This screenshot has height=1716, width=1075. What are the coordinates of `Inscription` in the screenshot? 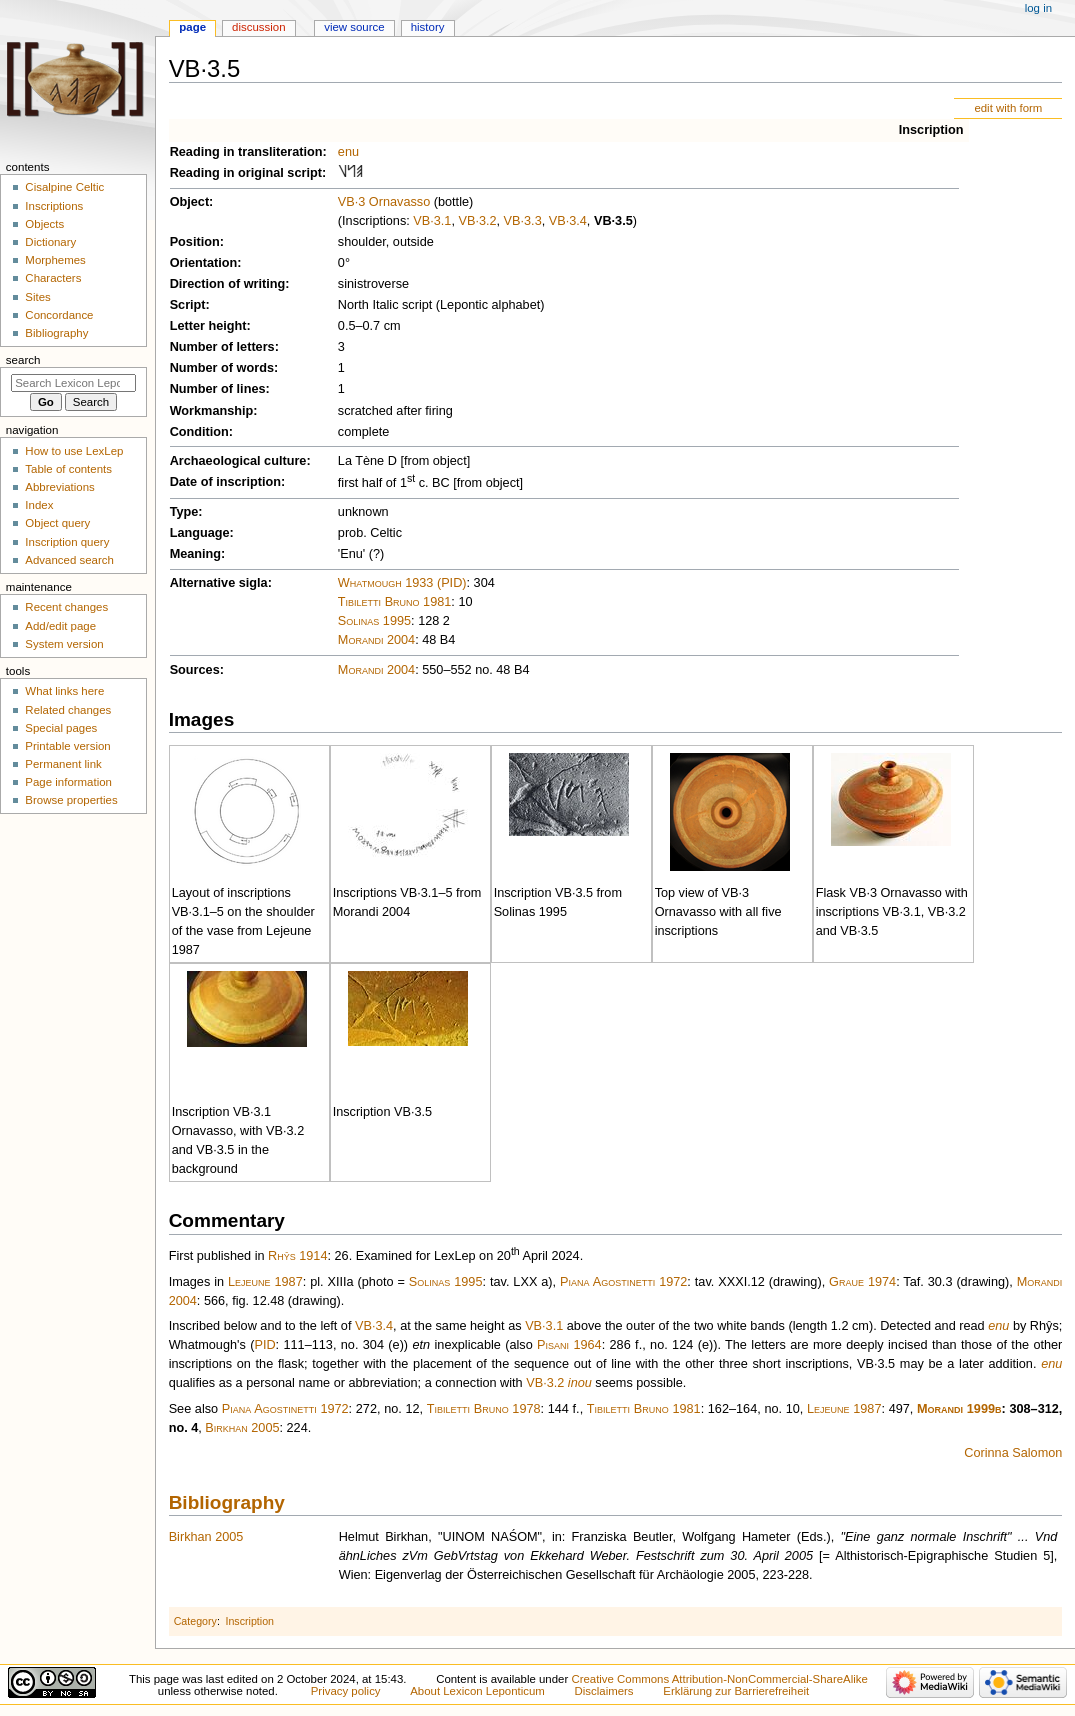 It's located at (931, 130).